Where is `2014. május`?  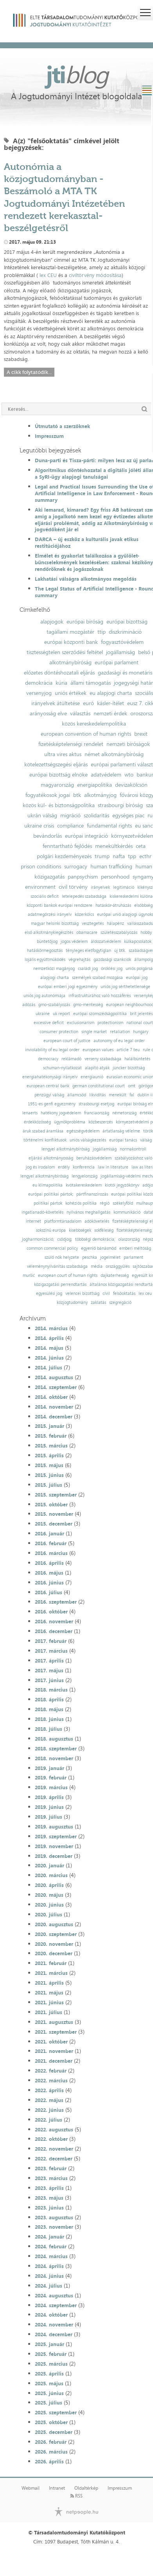
2014. május is located at coordinates (49, 1347).